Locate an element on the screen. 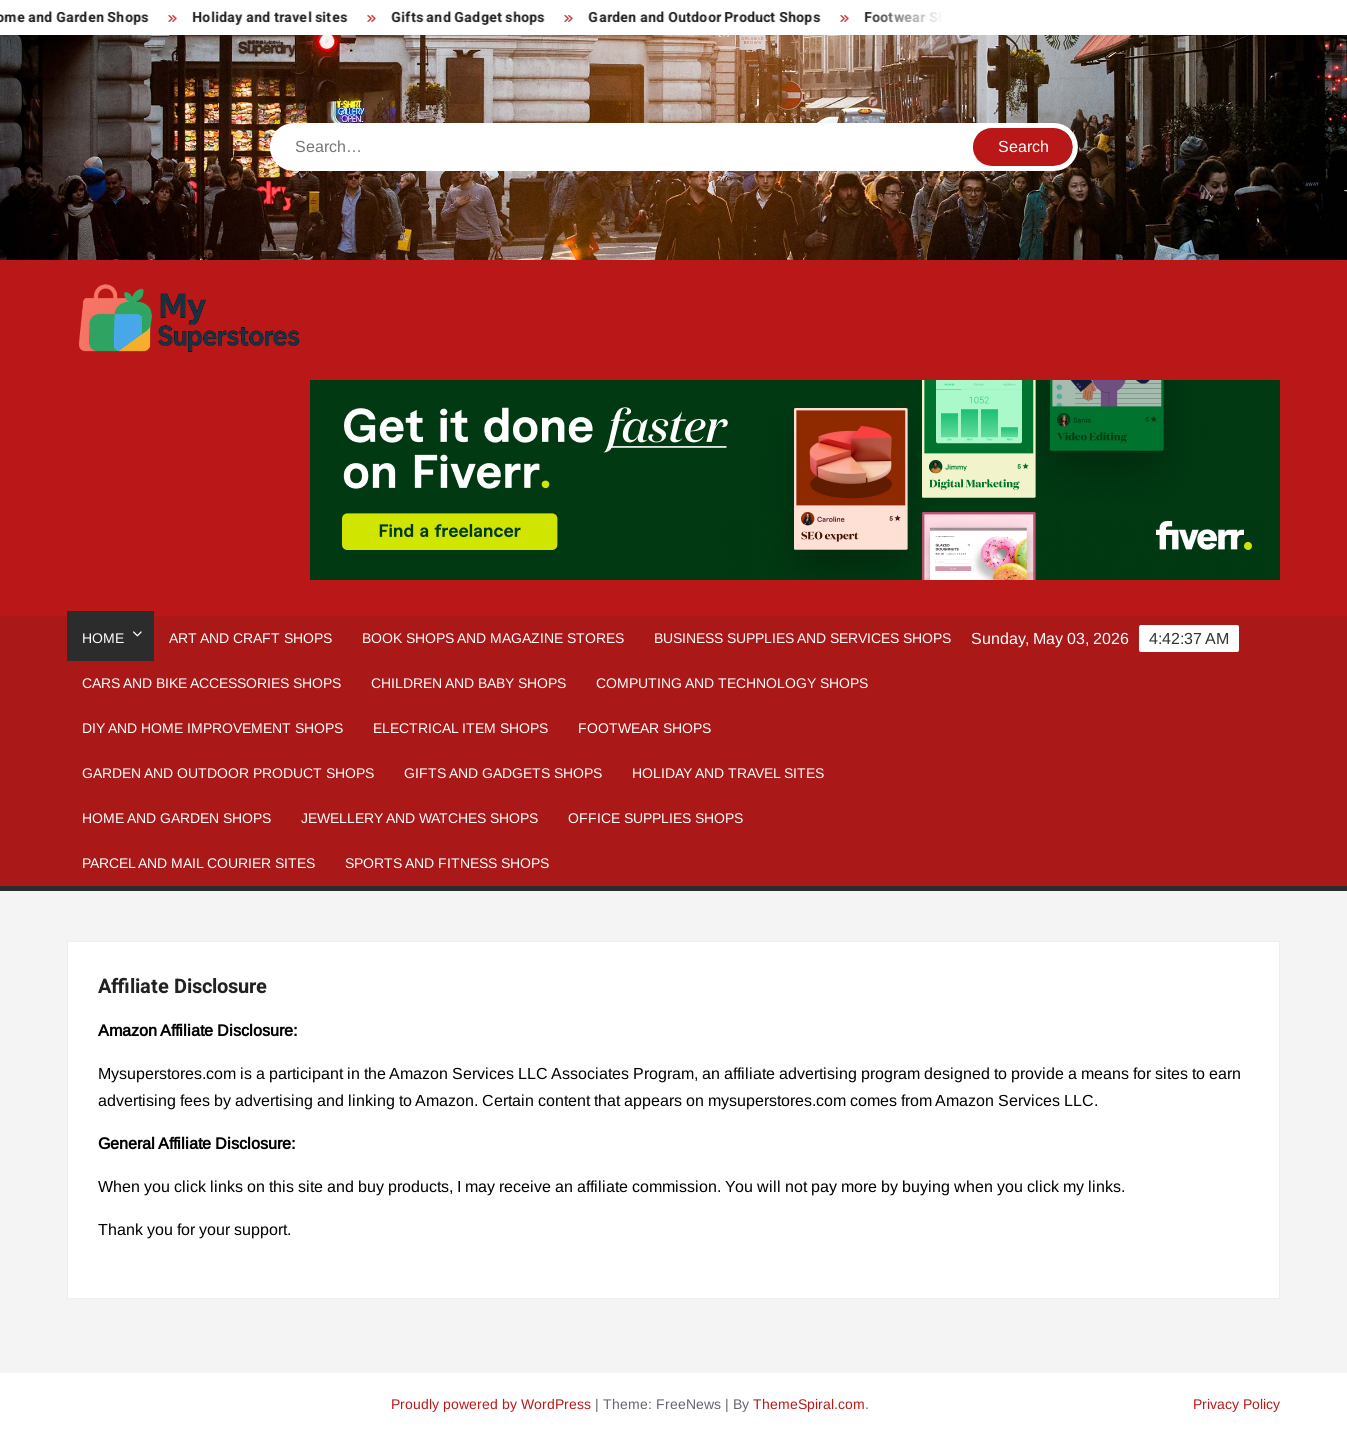 The height and width of the screenshot is (1436, 1347). Sports and fitness Shops is located at coordinates (447, 863).